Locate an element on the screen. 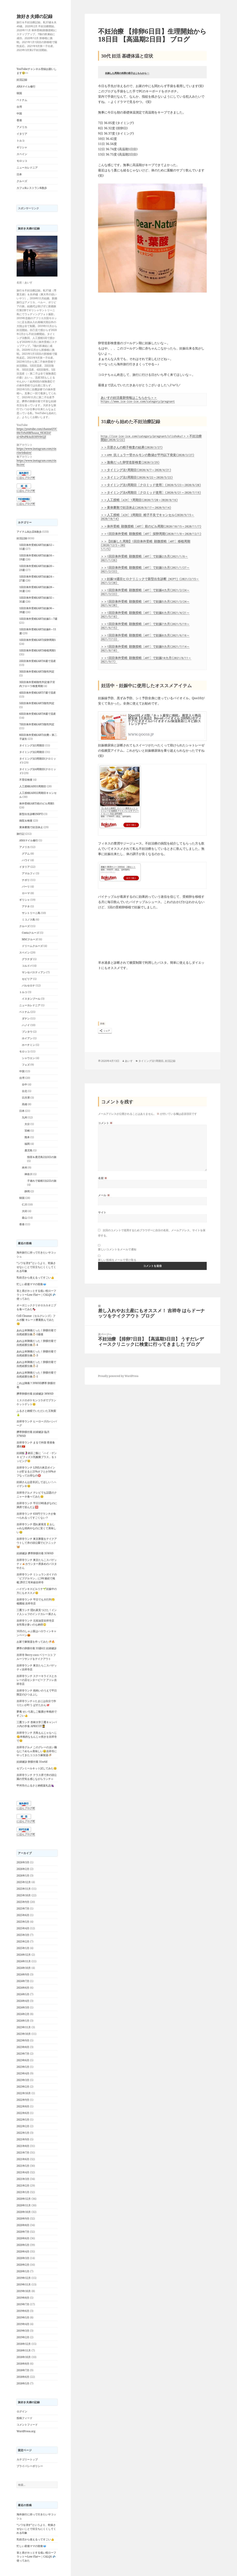  中国 is located at coordinates (19, 113).